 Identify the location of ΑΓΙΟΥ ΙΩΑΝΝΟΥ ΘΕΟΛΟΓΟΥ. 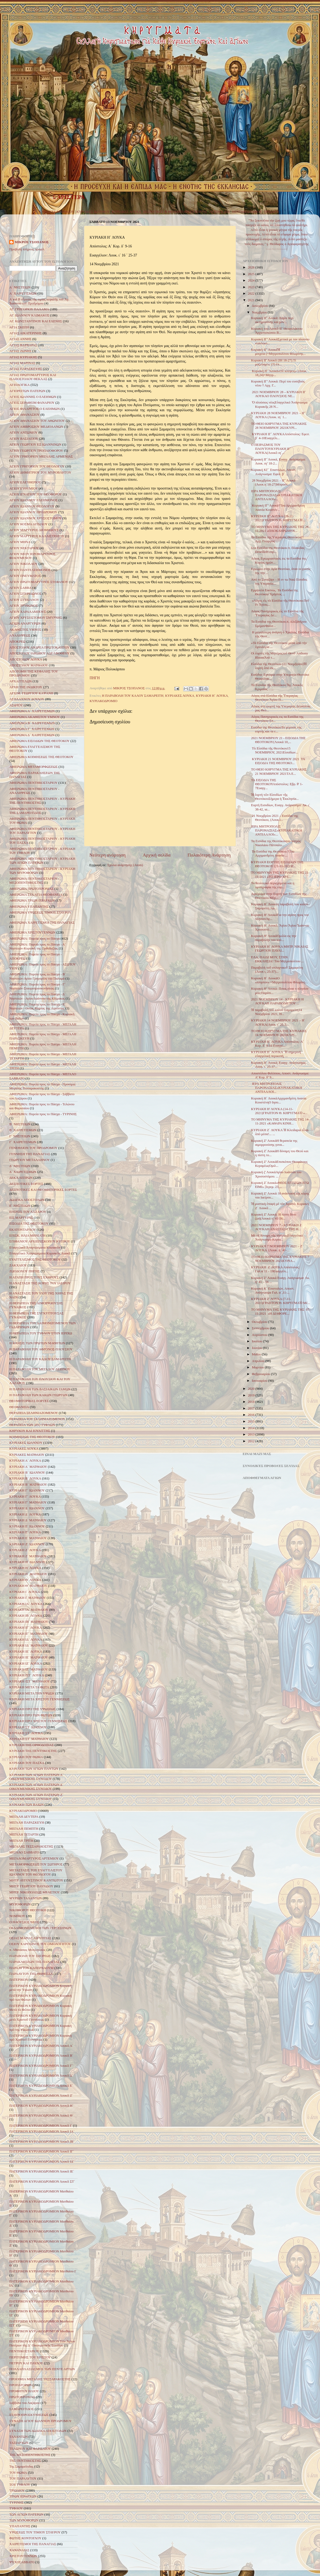
(32, 506).